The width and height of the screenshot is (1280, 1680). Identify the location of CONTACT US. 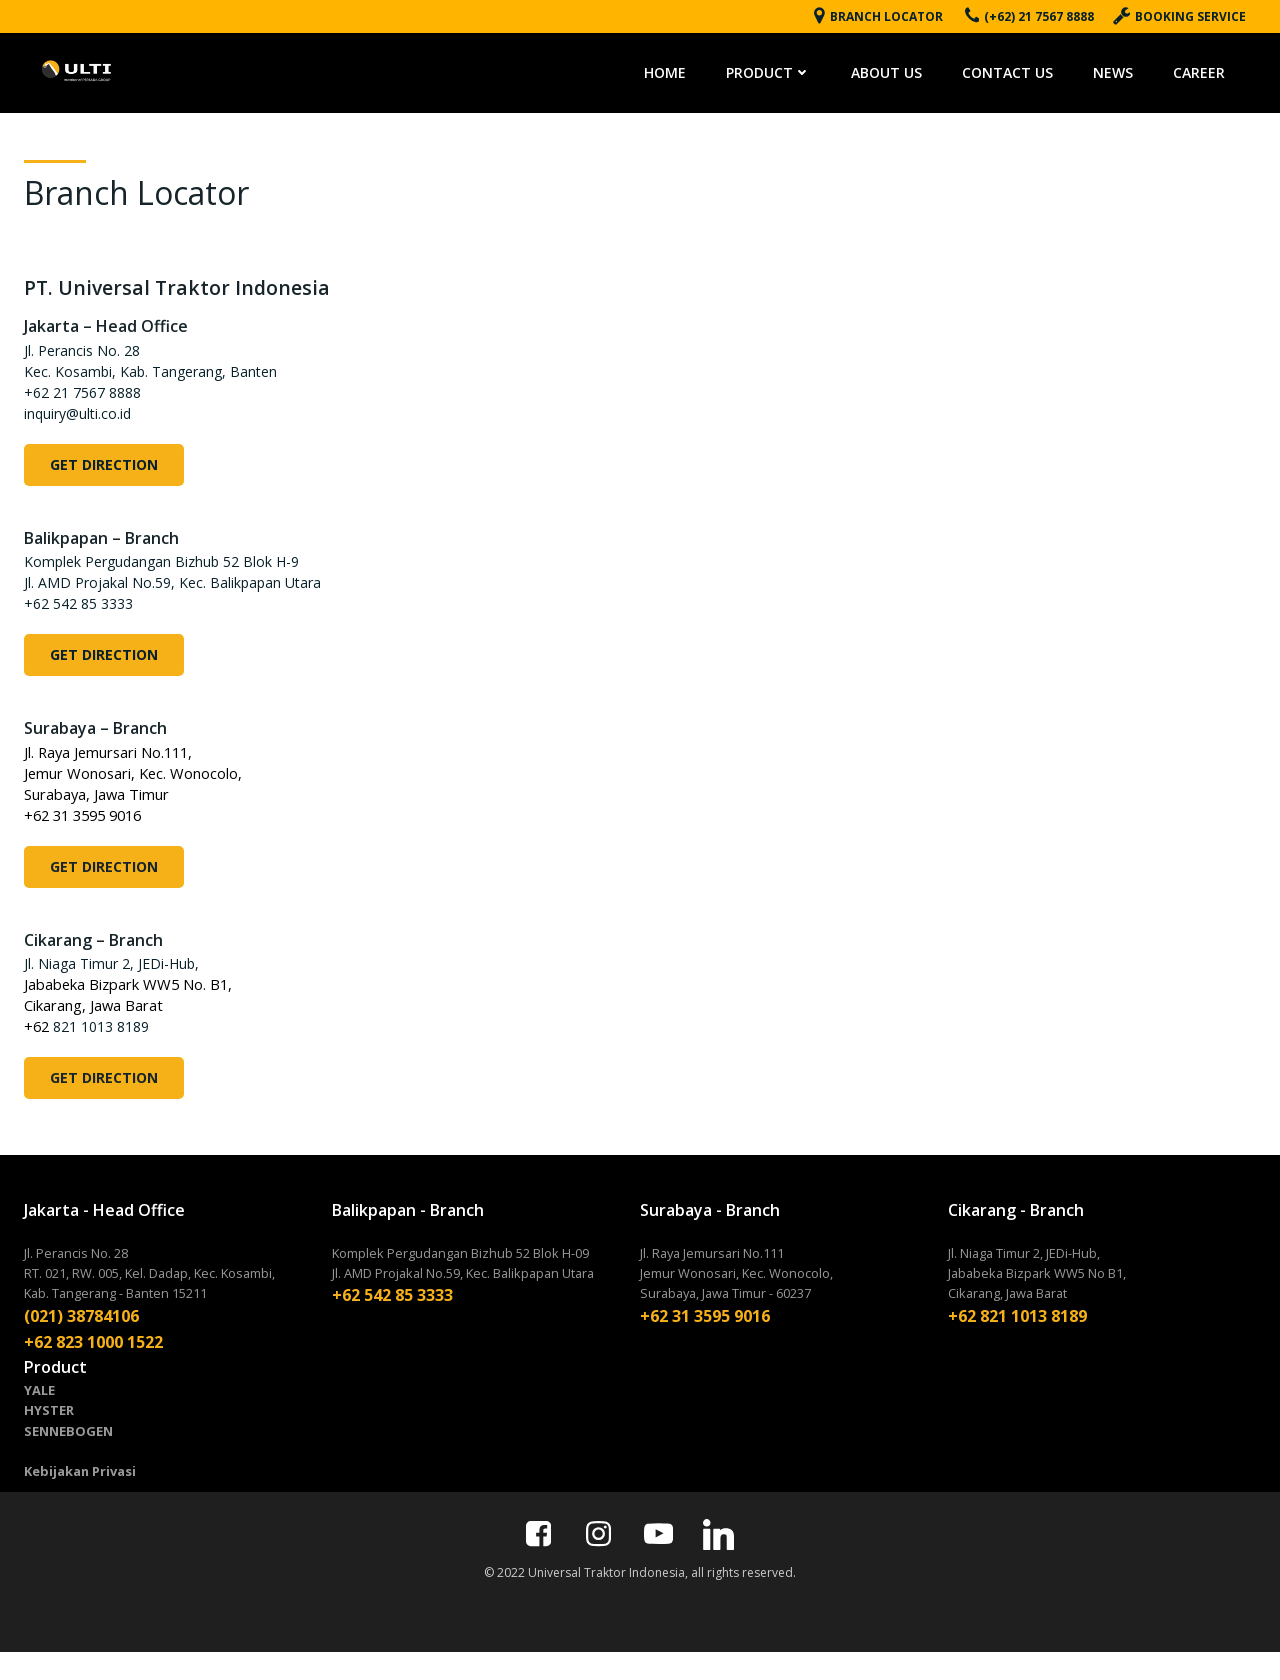
(1018, 69).